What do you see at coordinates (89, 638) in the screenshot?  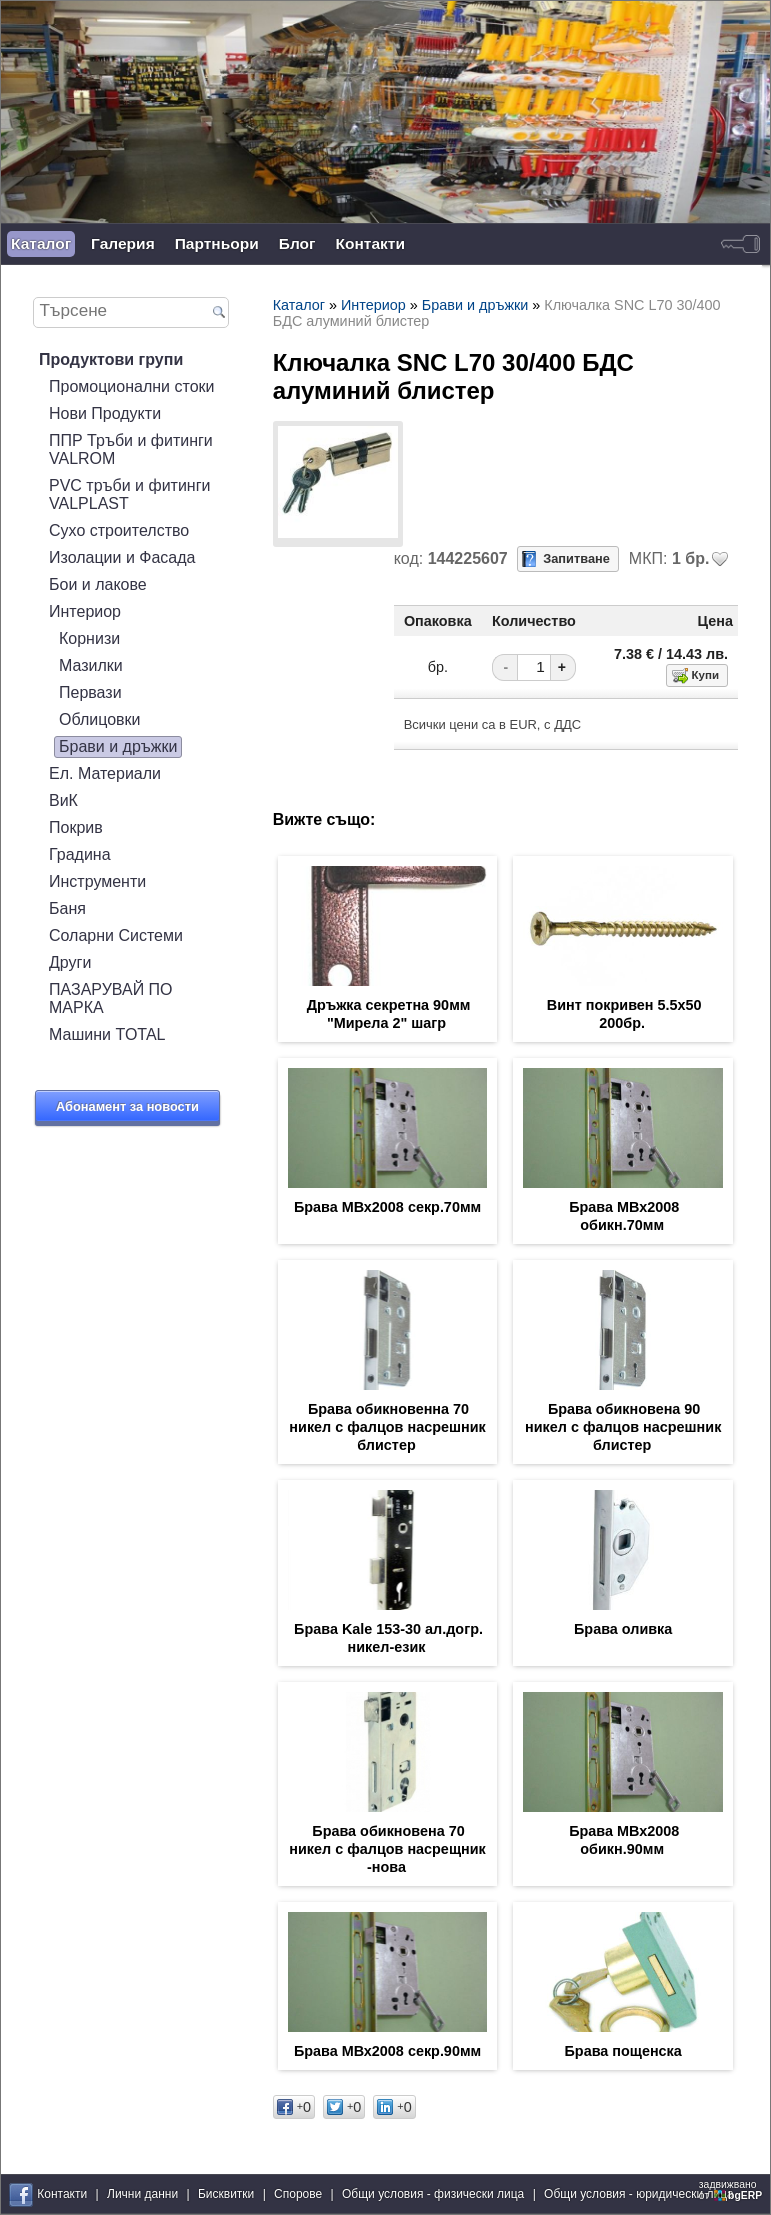 I see `Корнизи` at bounding box center [89, 638].